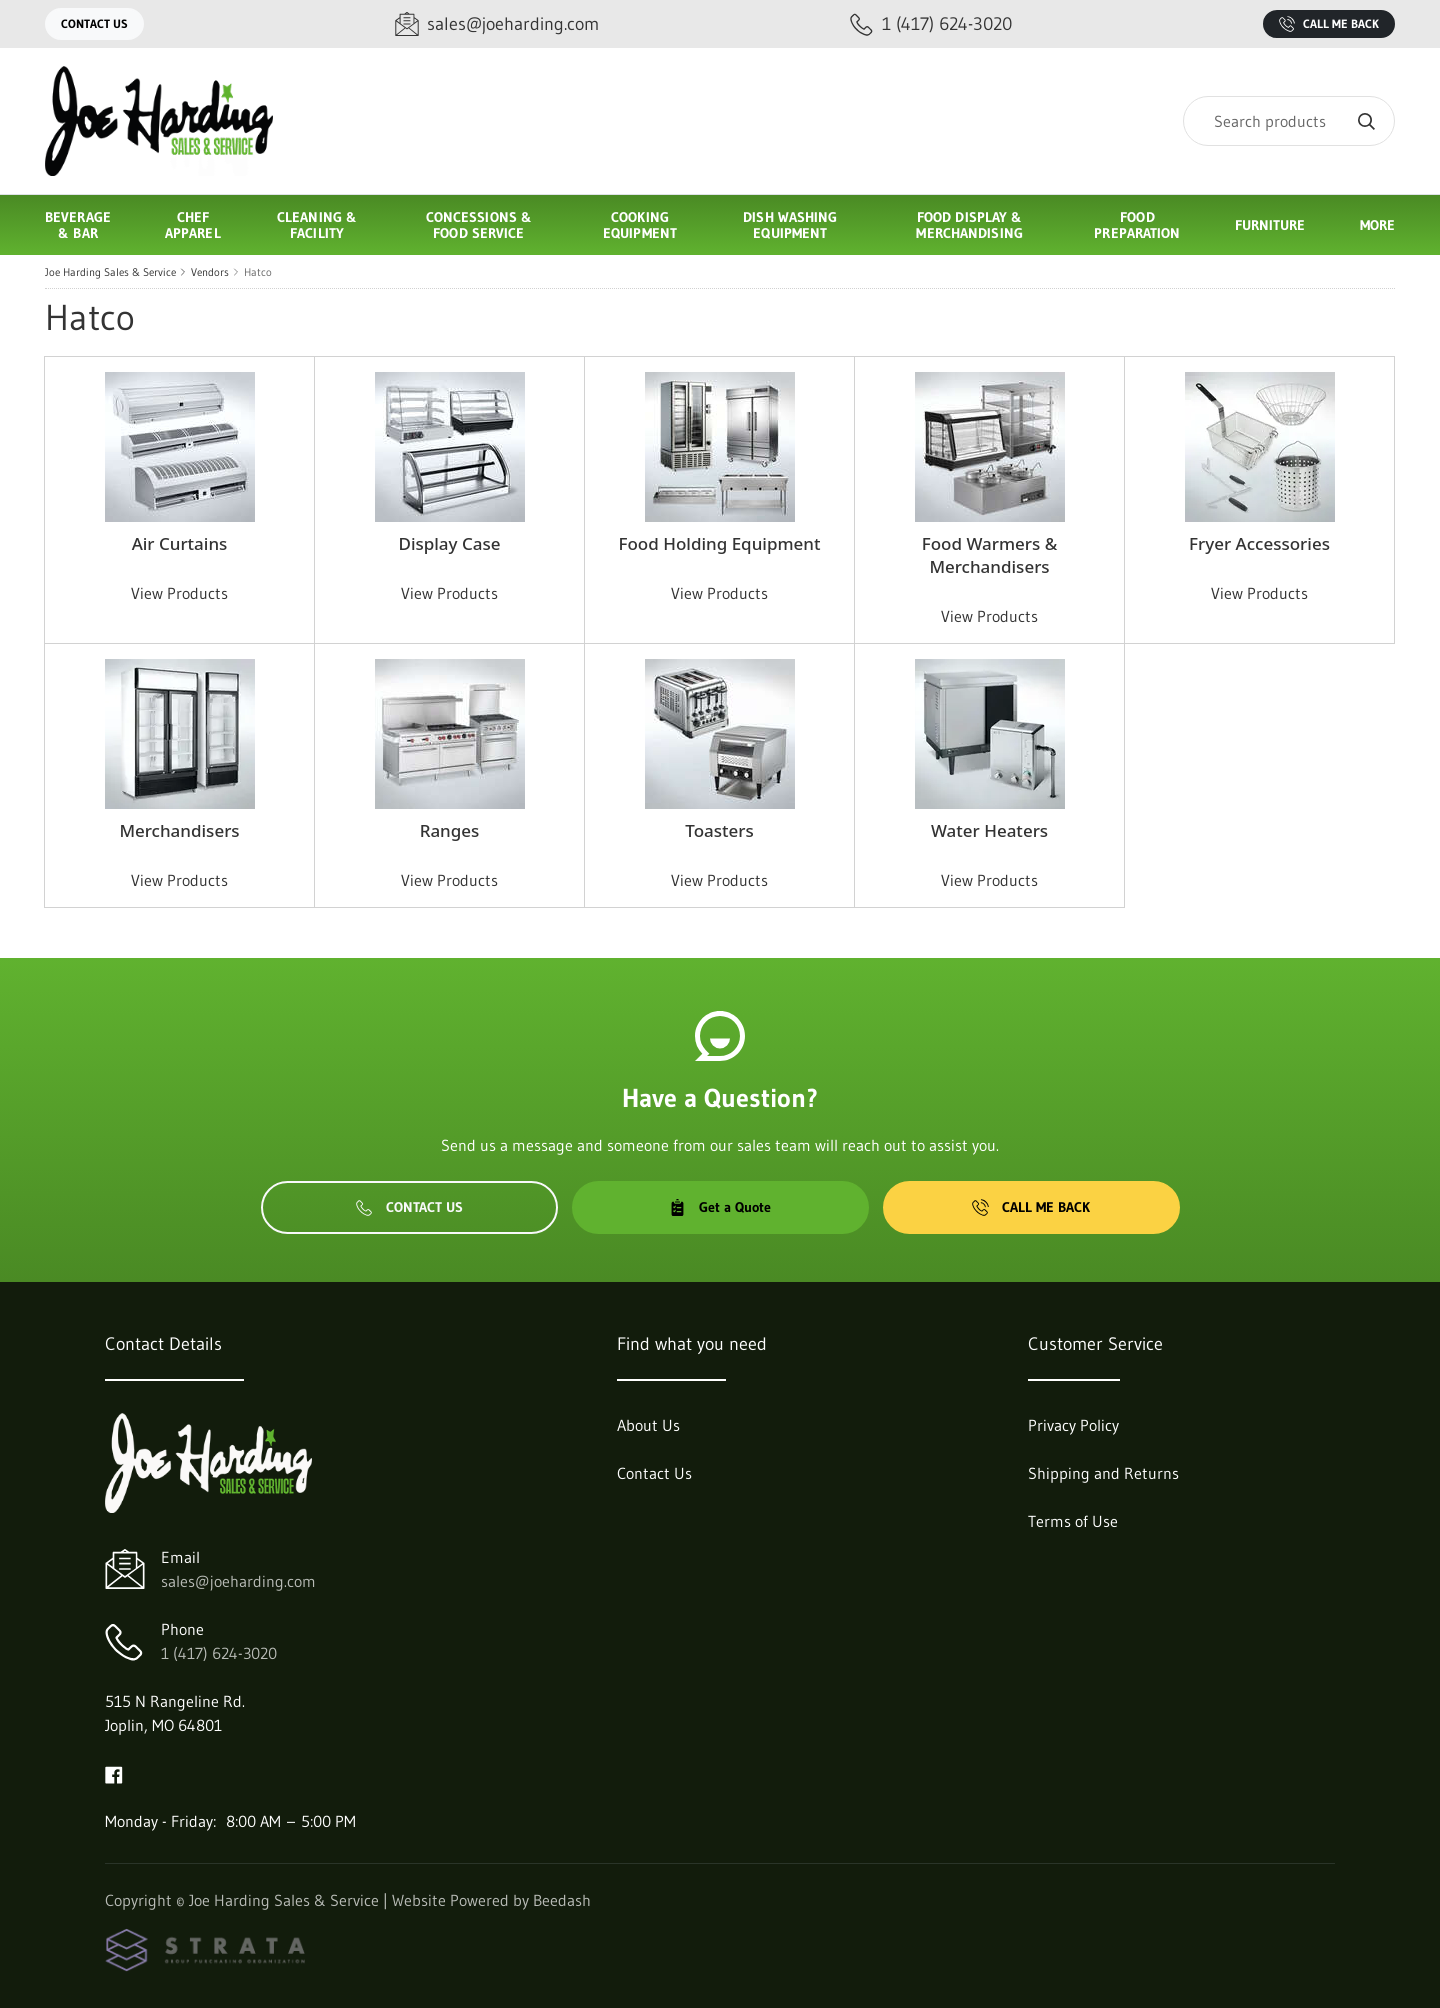 This screenshot has height=2008, width=1440. I want to click on [Email sales@joeharding.com], so click(497, 24).